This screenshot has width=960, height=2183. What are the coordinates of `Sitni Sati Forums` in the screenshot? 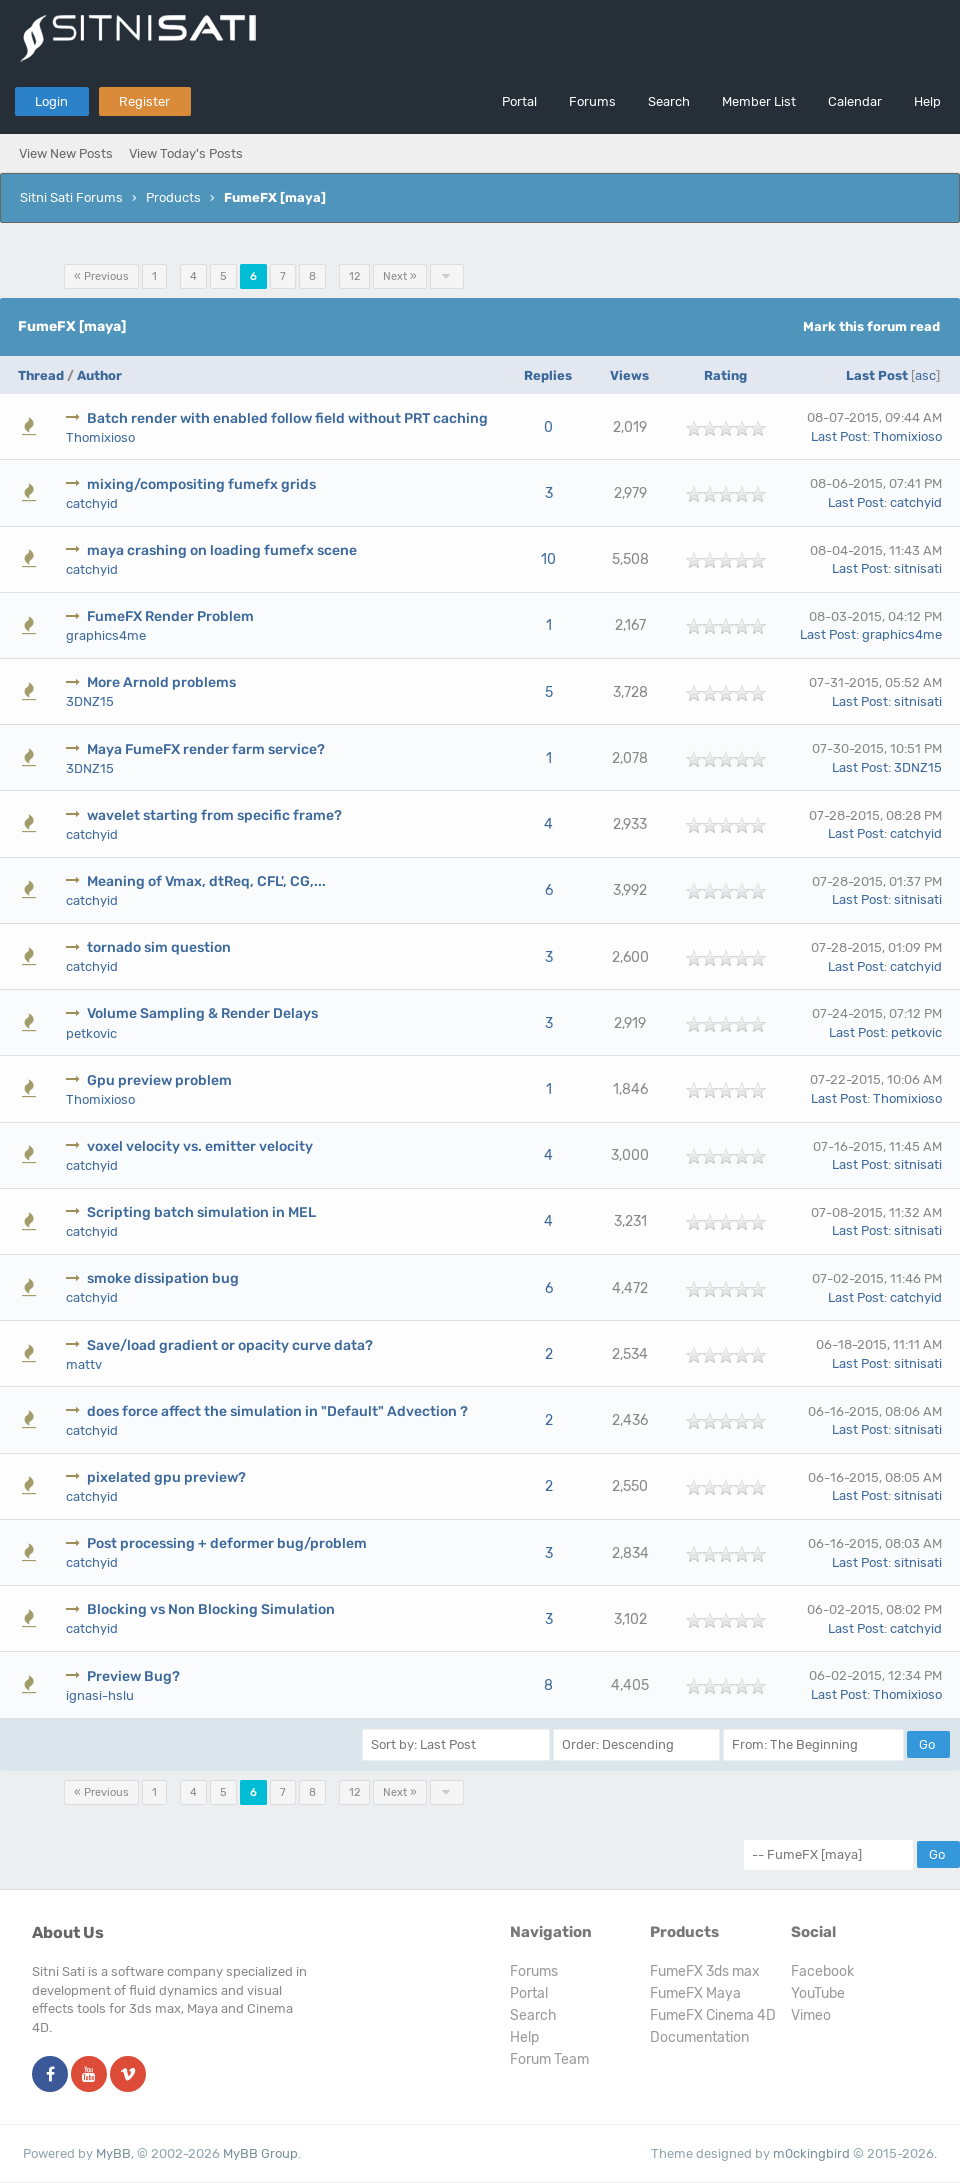 It's located at (71, 197).